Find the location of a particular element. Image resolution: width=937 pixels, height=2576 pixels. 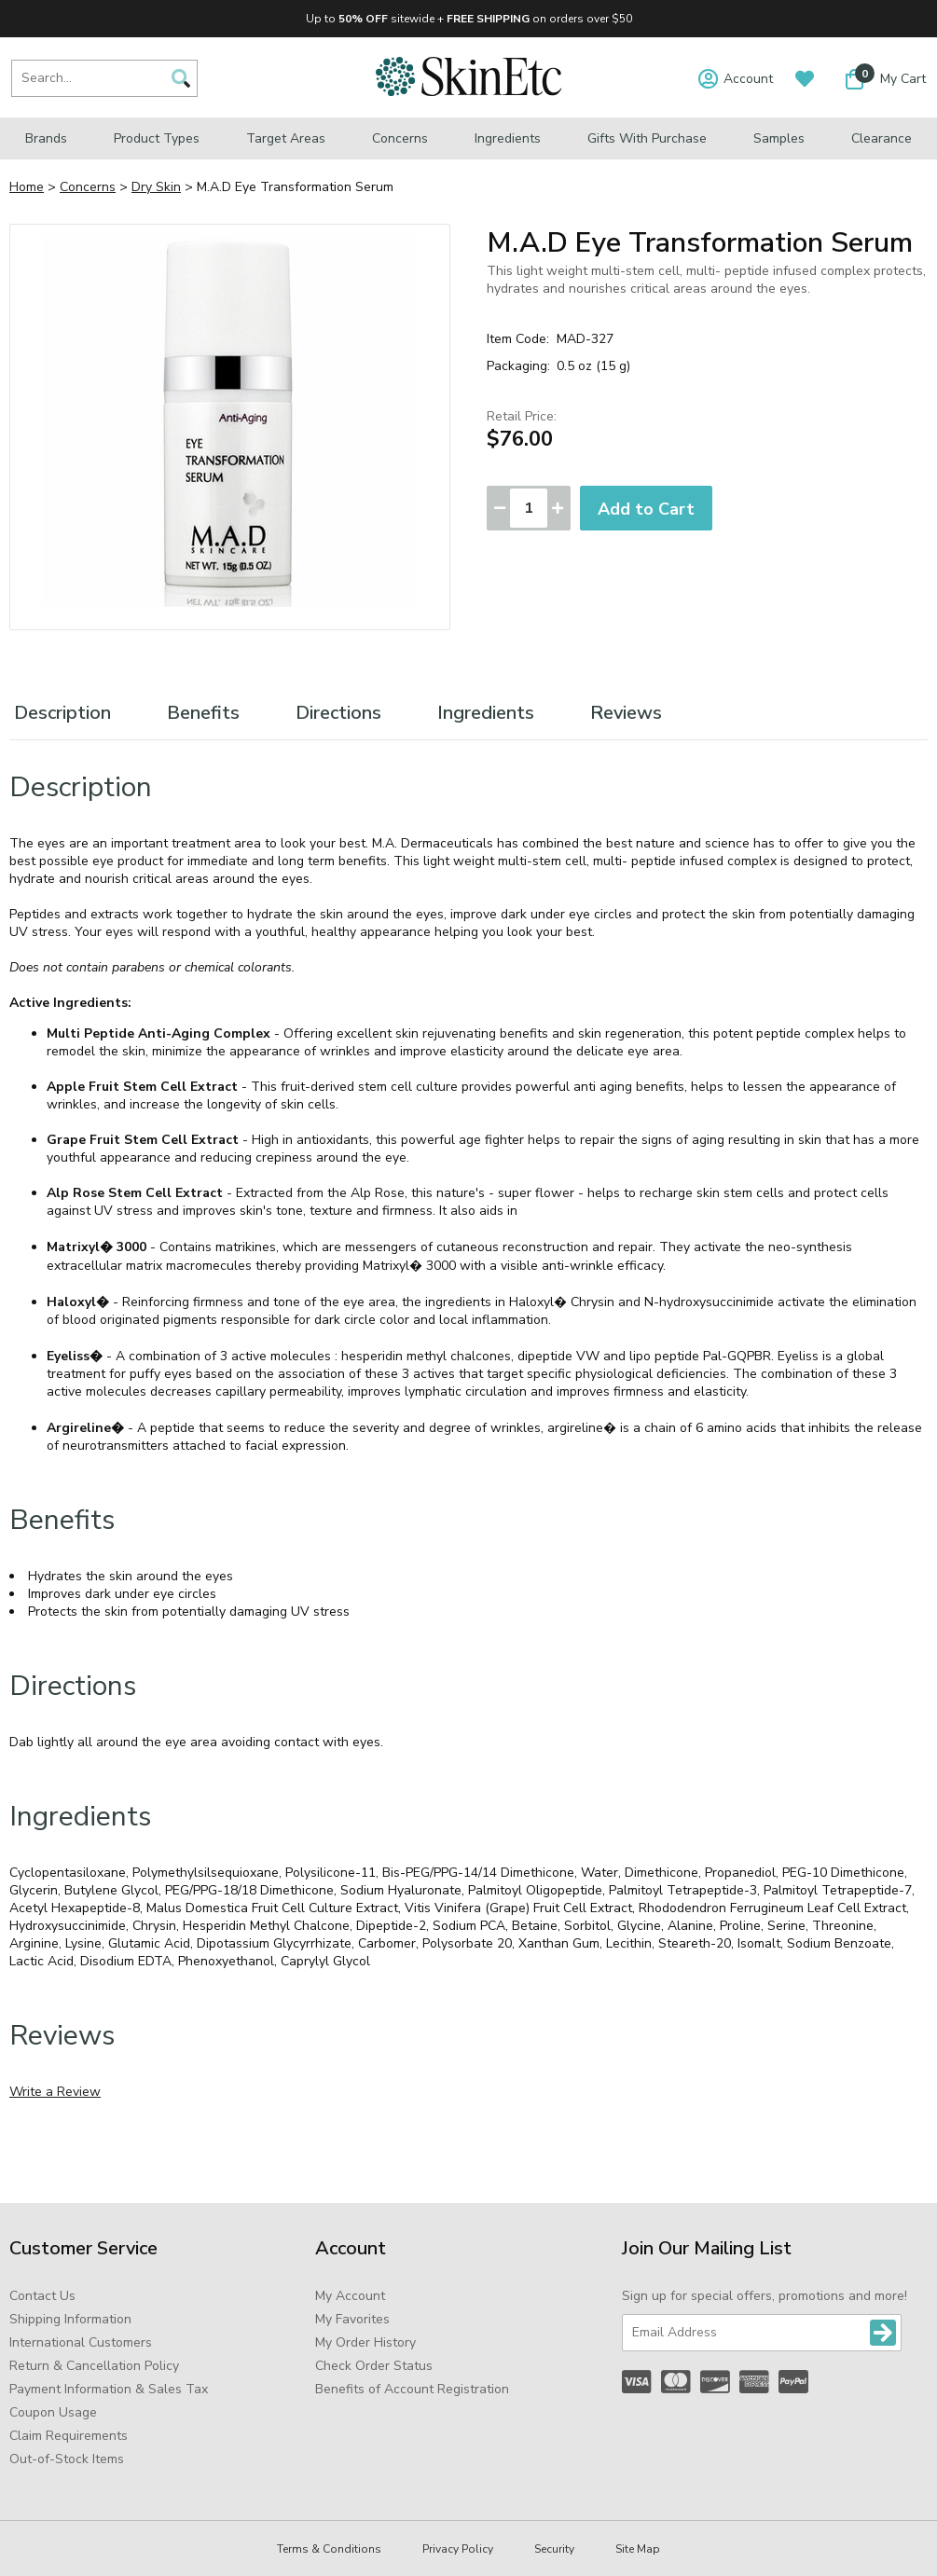

Contact Us is located at coordinates (42, 2296).